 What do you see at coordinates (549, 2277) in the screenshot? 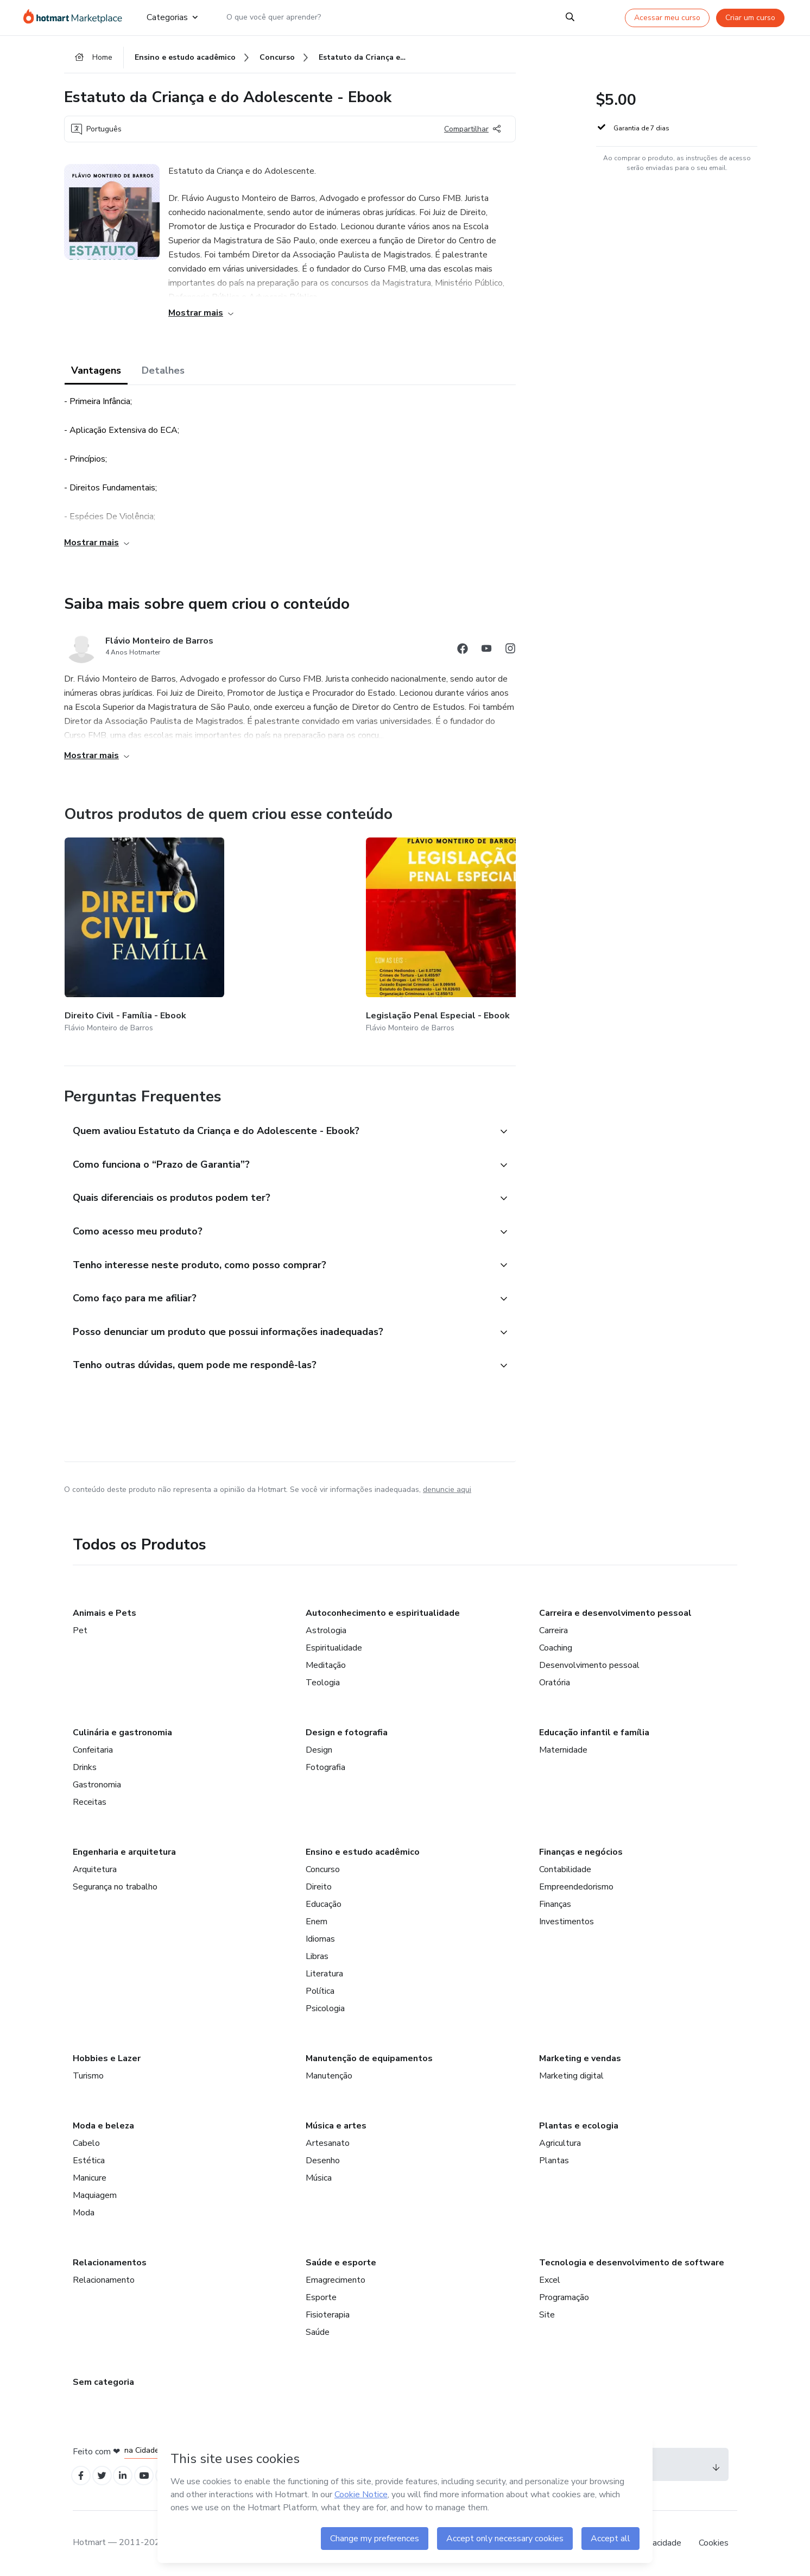
I see `Excel` at bounding box center [549, 2277].